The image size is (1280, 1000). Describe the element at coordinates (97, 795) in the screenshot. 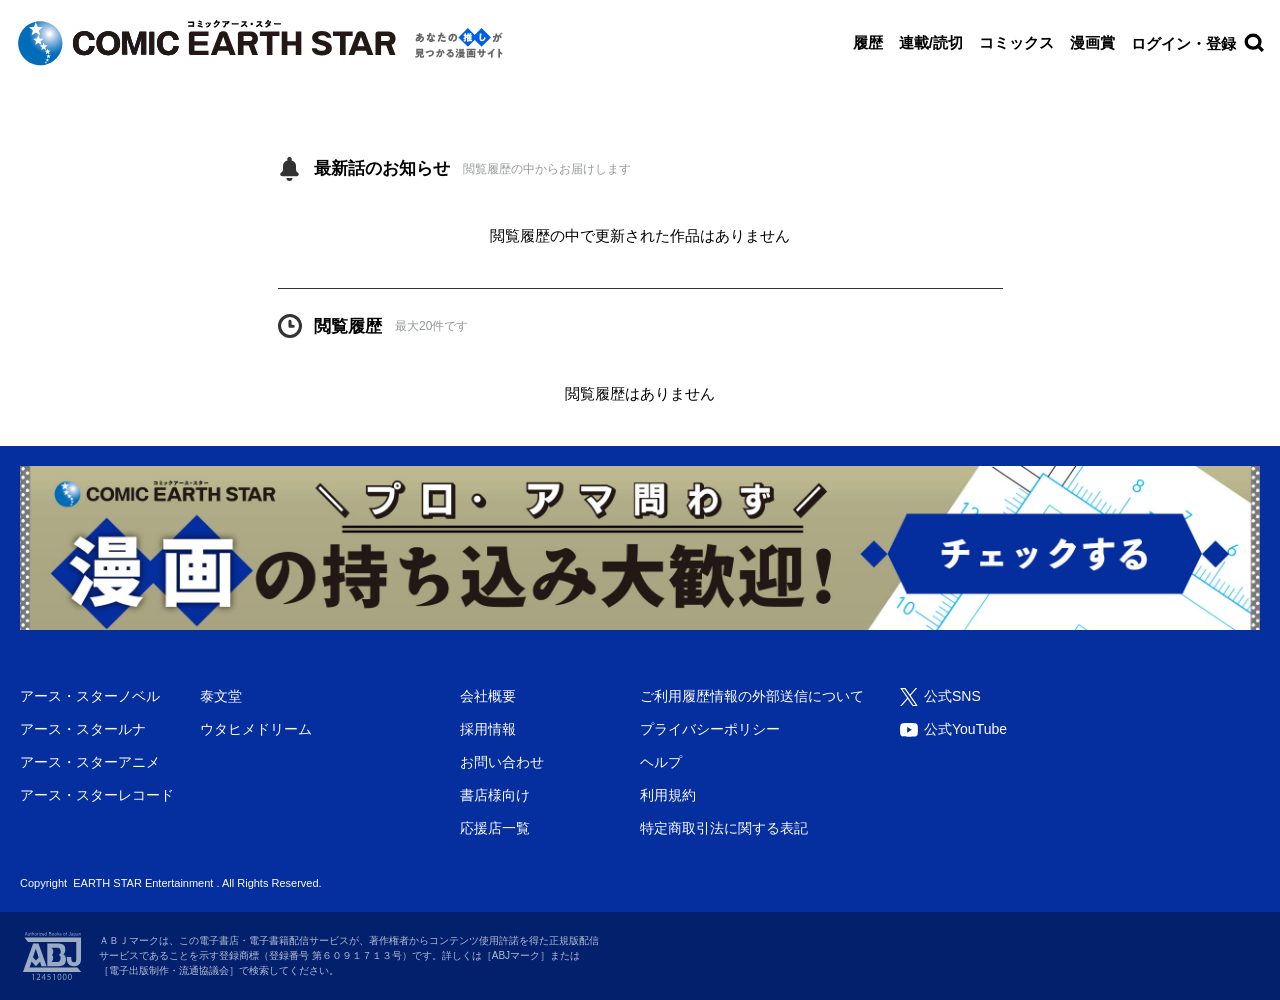

I see `アース・スターレコード` at that location.